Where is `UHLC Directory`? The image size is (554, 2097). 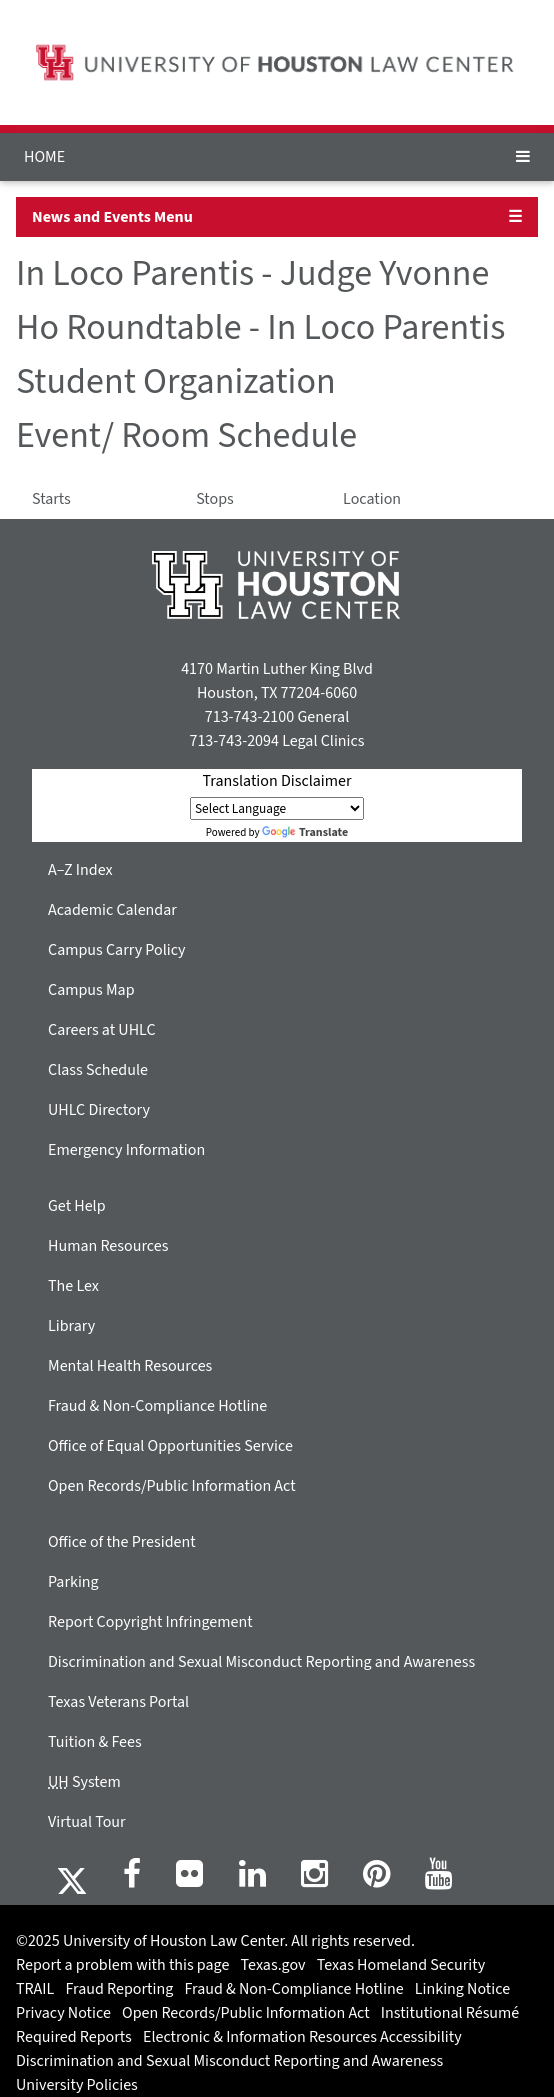 UHLC Directory is located at coordinates (99, 1110).